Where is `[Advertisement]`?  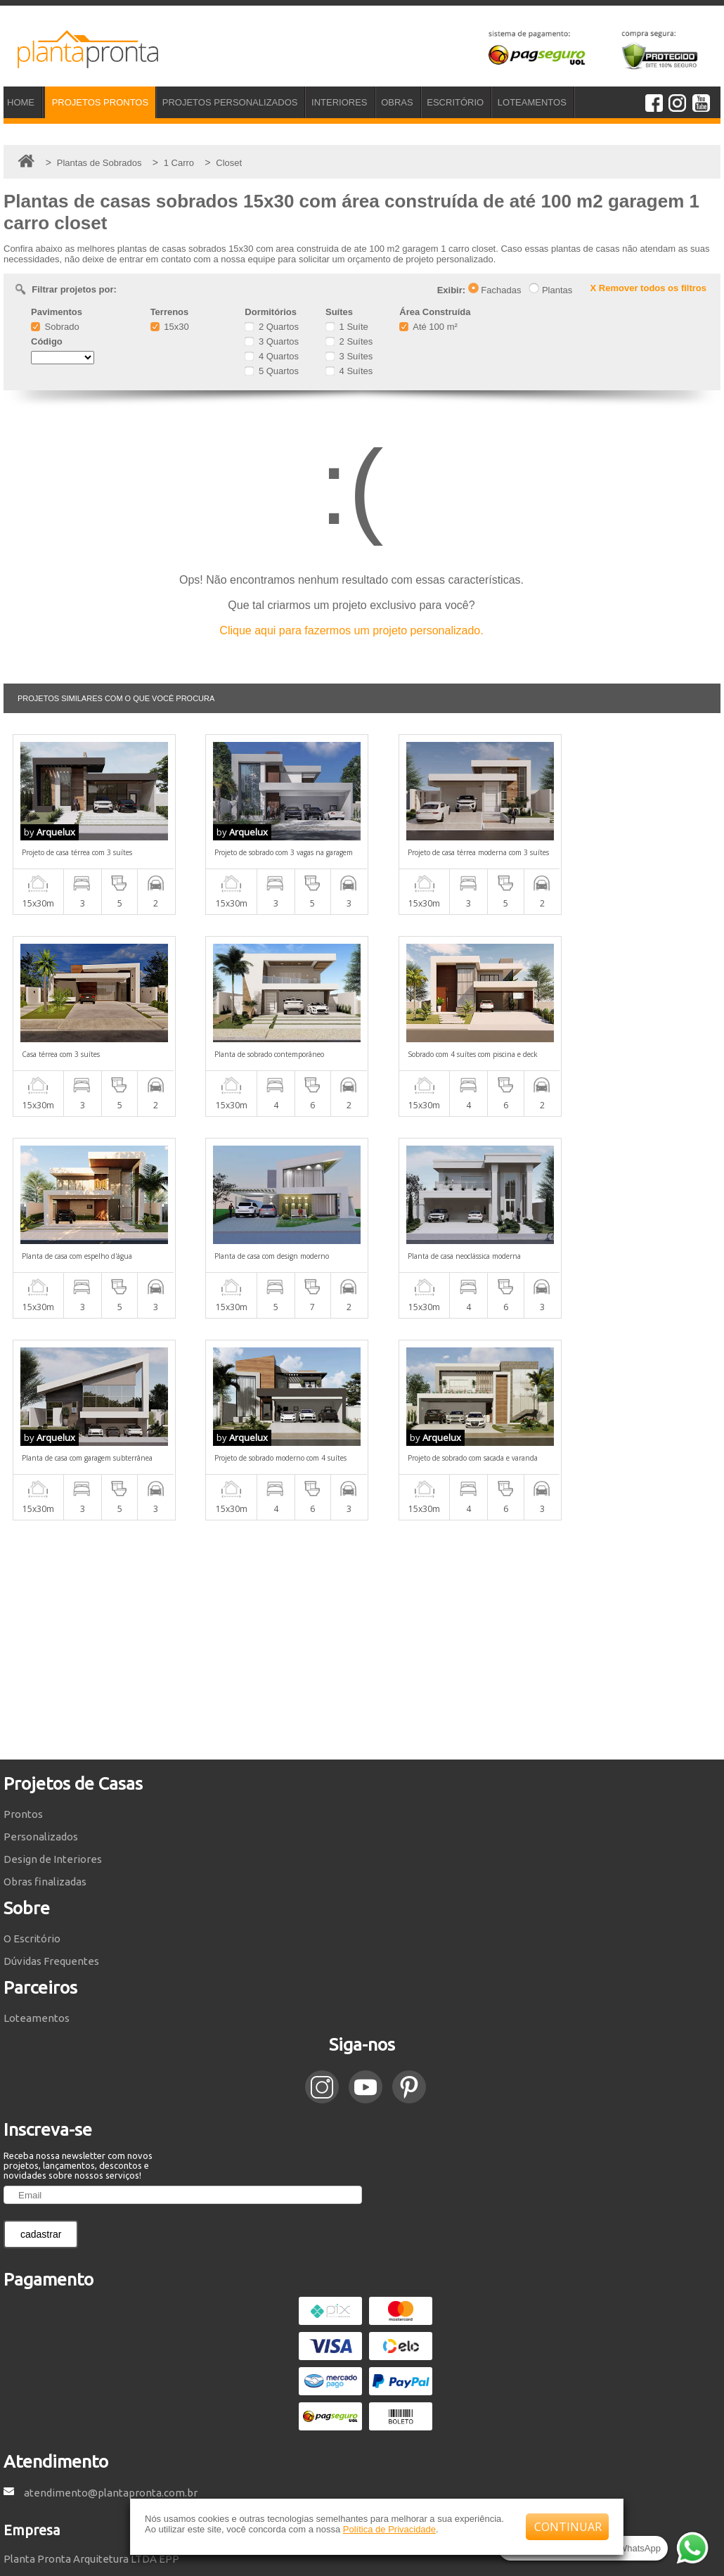 [Advertisement] is located at coordinates (362, 1438).